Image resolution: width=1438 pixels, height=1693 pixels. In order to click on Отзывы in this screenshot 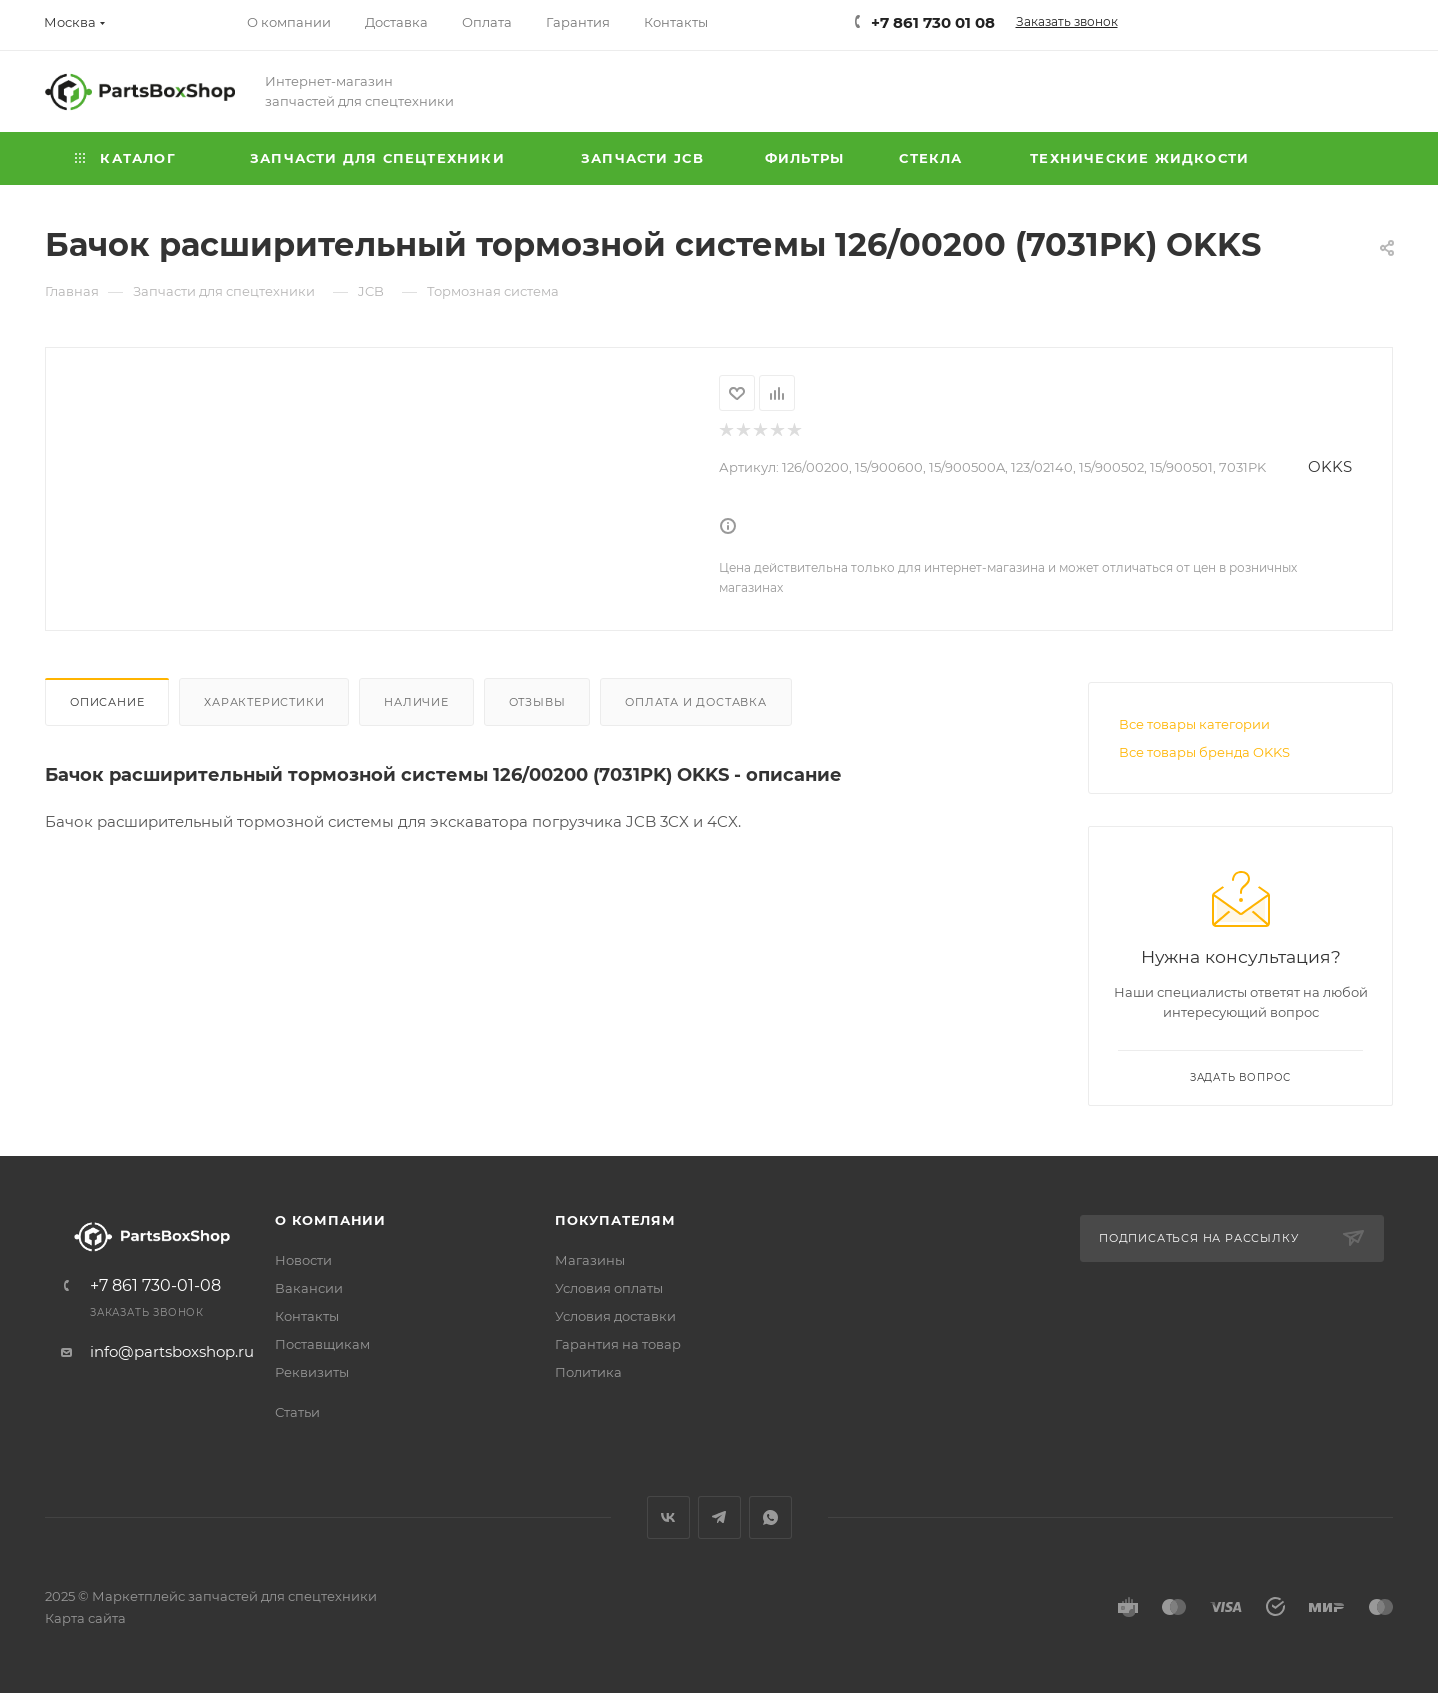, I will do `click(537, 702)`.